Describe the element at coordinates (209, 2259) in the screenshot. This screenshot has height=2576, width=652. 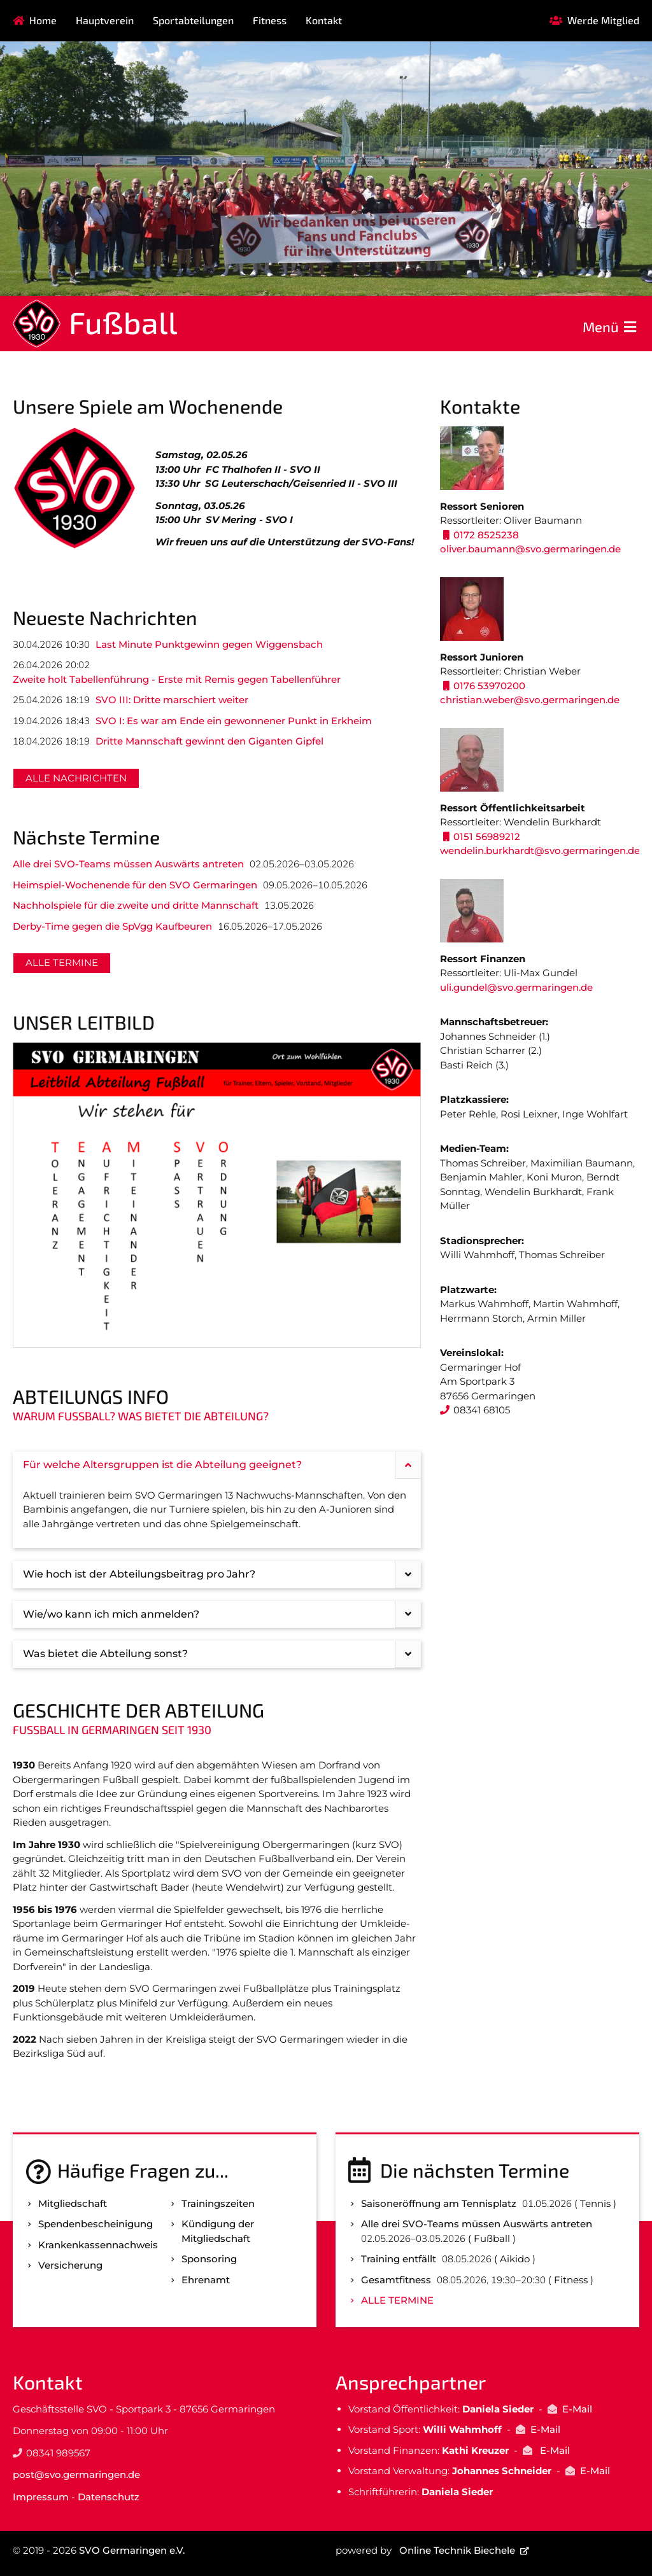
I see `Sponsoring` at that location.